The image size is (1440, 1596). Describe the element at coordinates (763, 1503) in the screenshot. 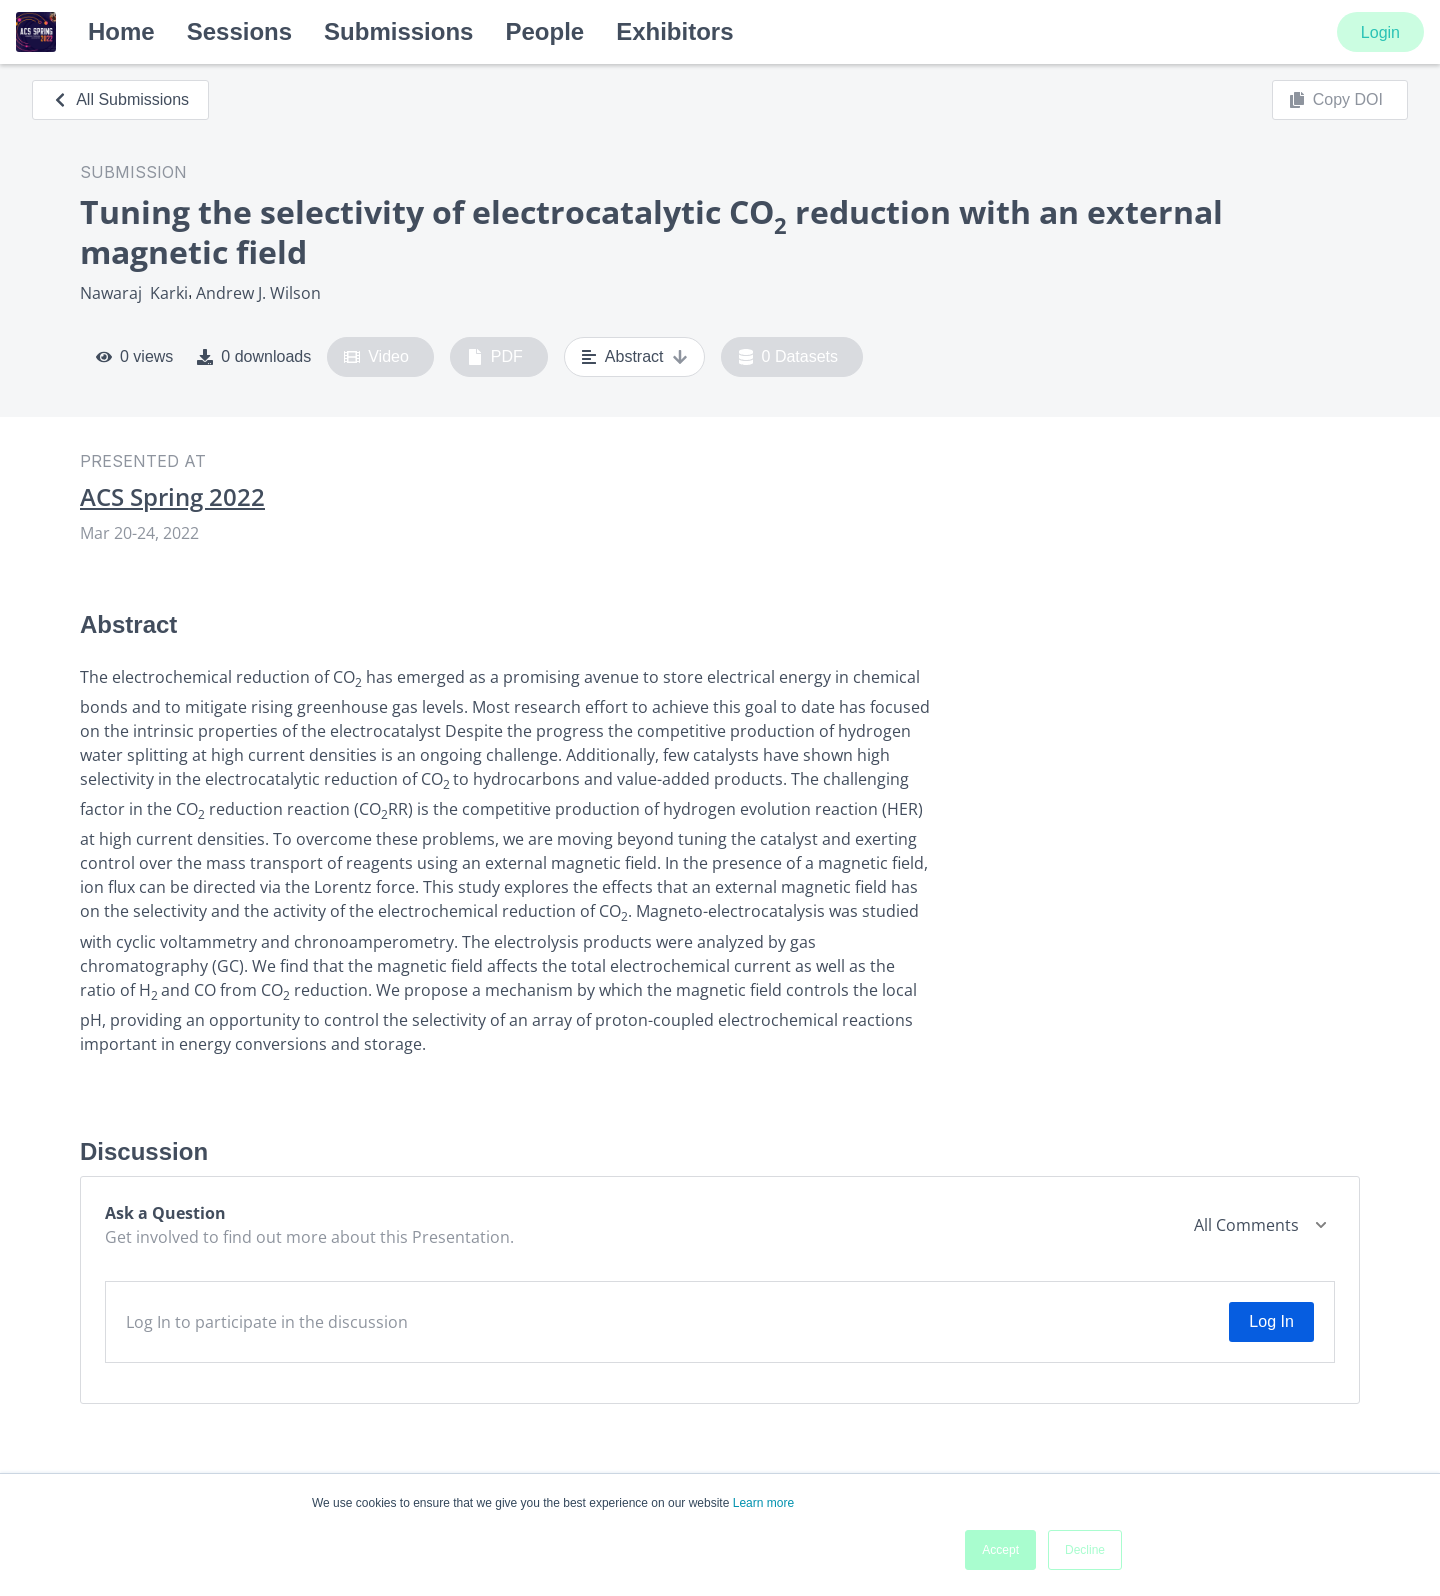

I see `Learn more` at that location.